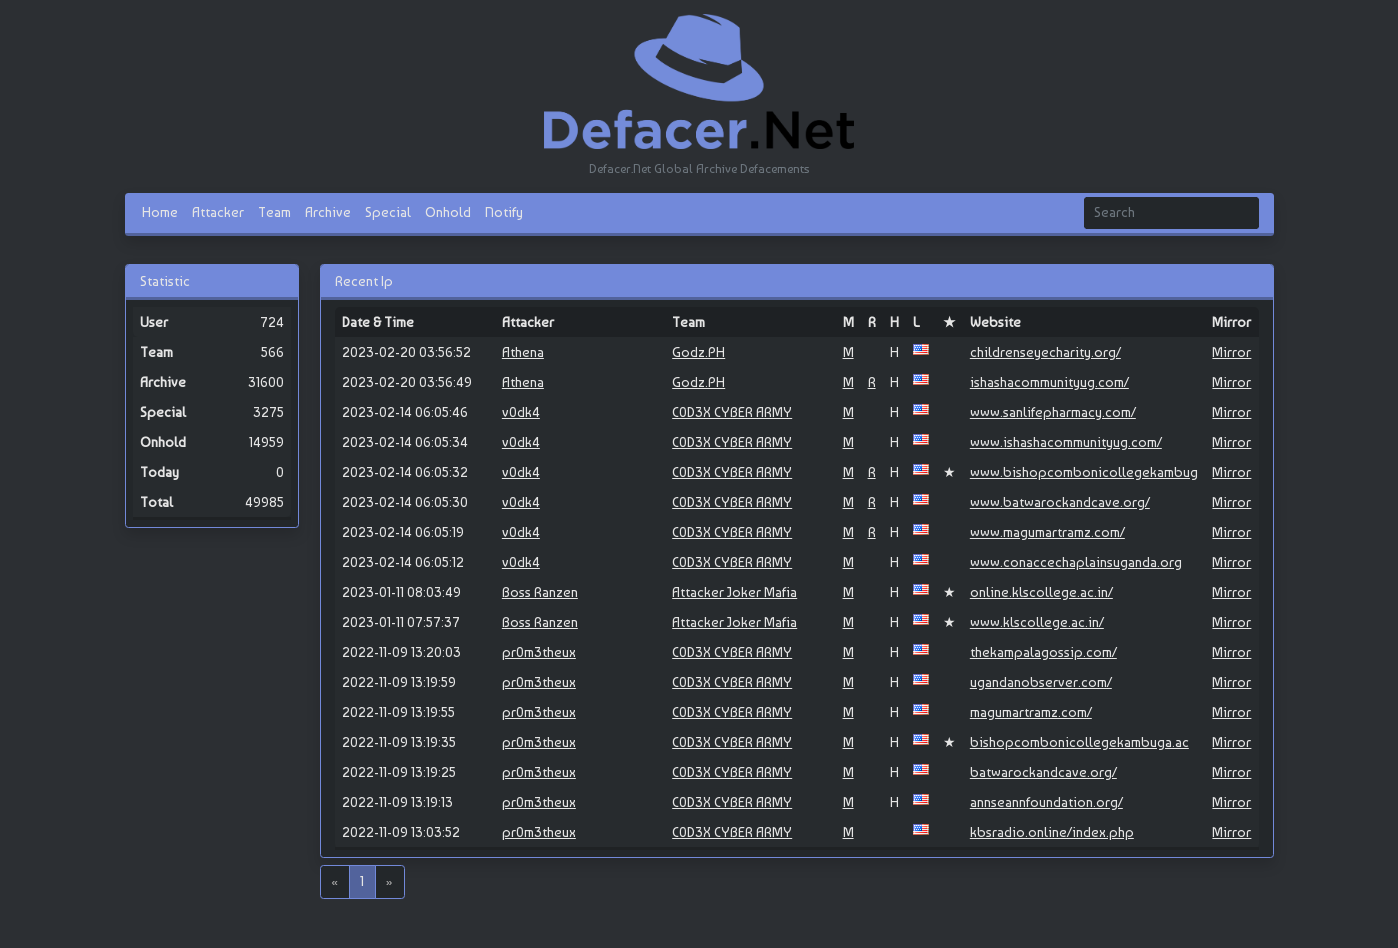  What do you see at coordinates (1037, 622) in the screenshot?
I see `www.klscollege.ac.in/` at bounding box center [1037, 622].